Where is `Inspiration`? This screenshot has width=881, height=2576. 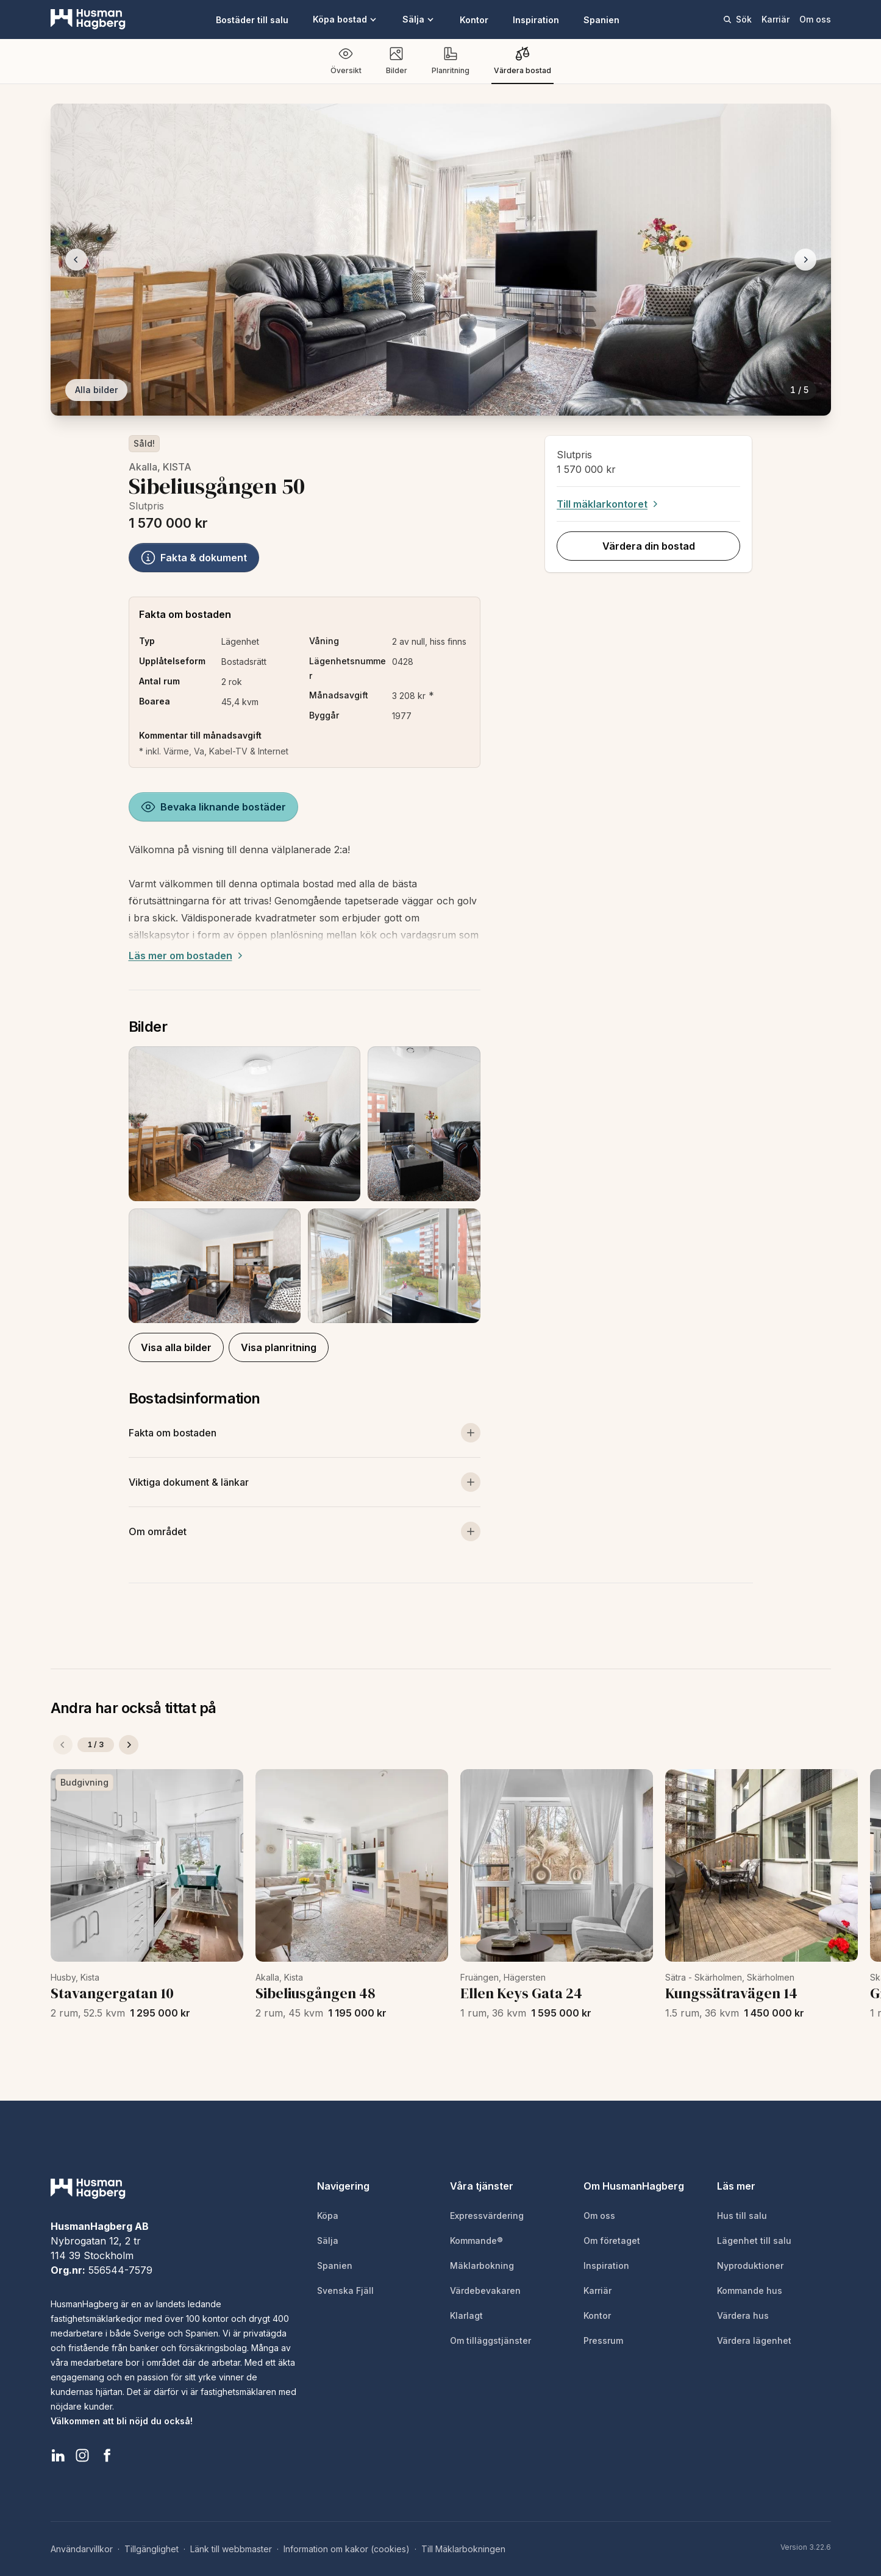 Inspiration is located at coordinates (536, 20).